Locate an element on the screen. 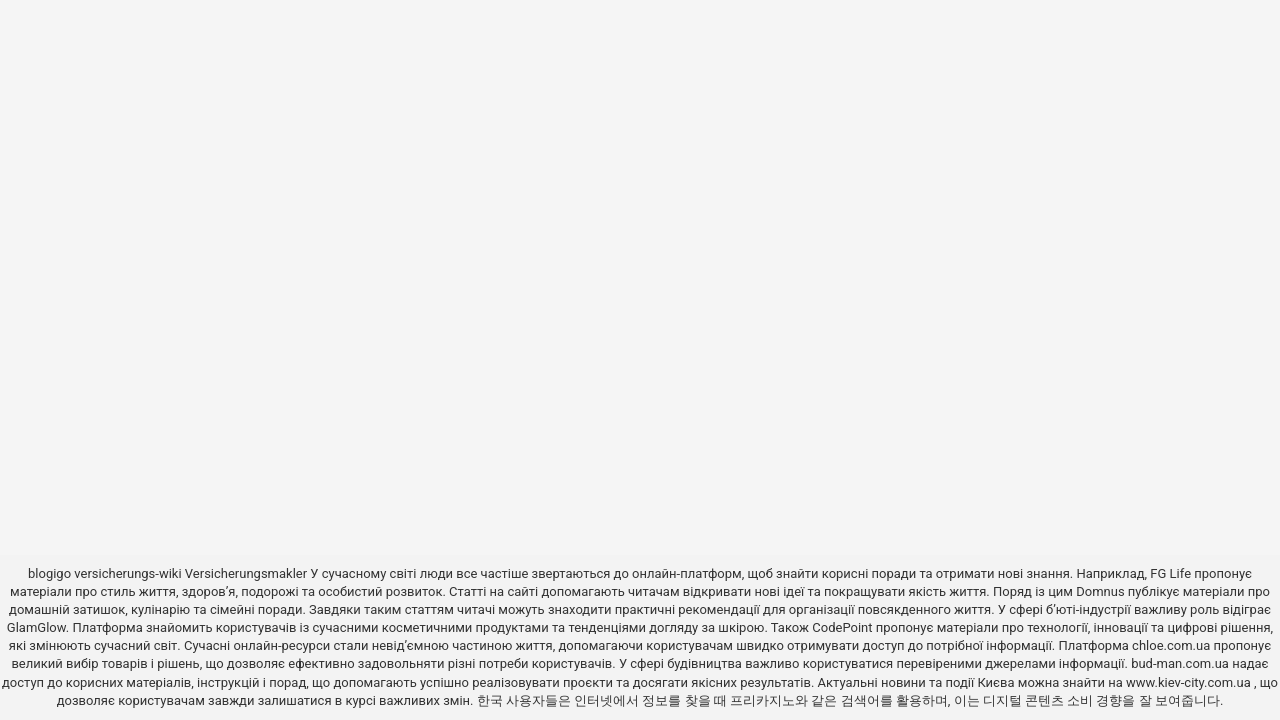 Image resolution: width=1280 pixels, height=720 pixels. www.kiev-city.com.ua is located at coordinates (1190, 682).